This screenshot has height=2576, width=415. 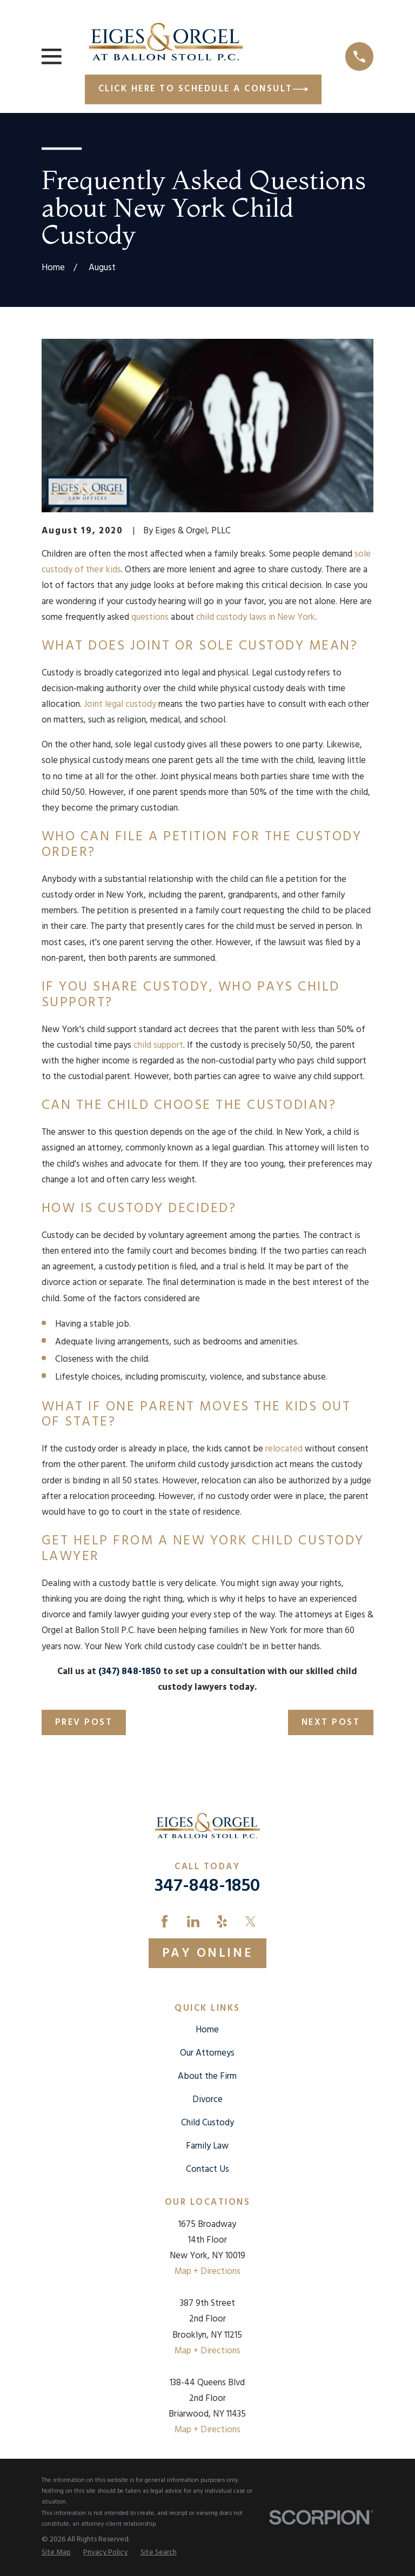 What do you see at coordinates (84, 1722) in the screenshot?
I see `Prev Post` at bounding box center [84, 1722].